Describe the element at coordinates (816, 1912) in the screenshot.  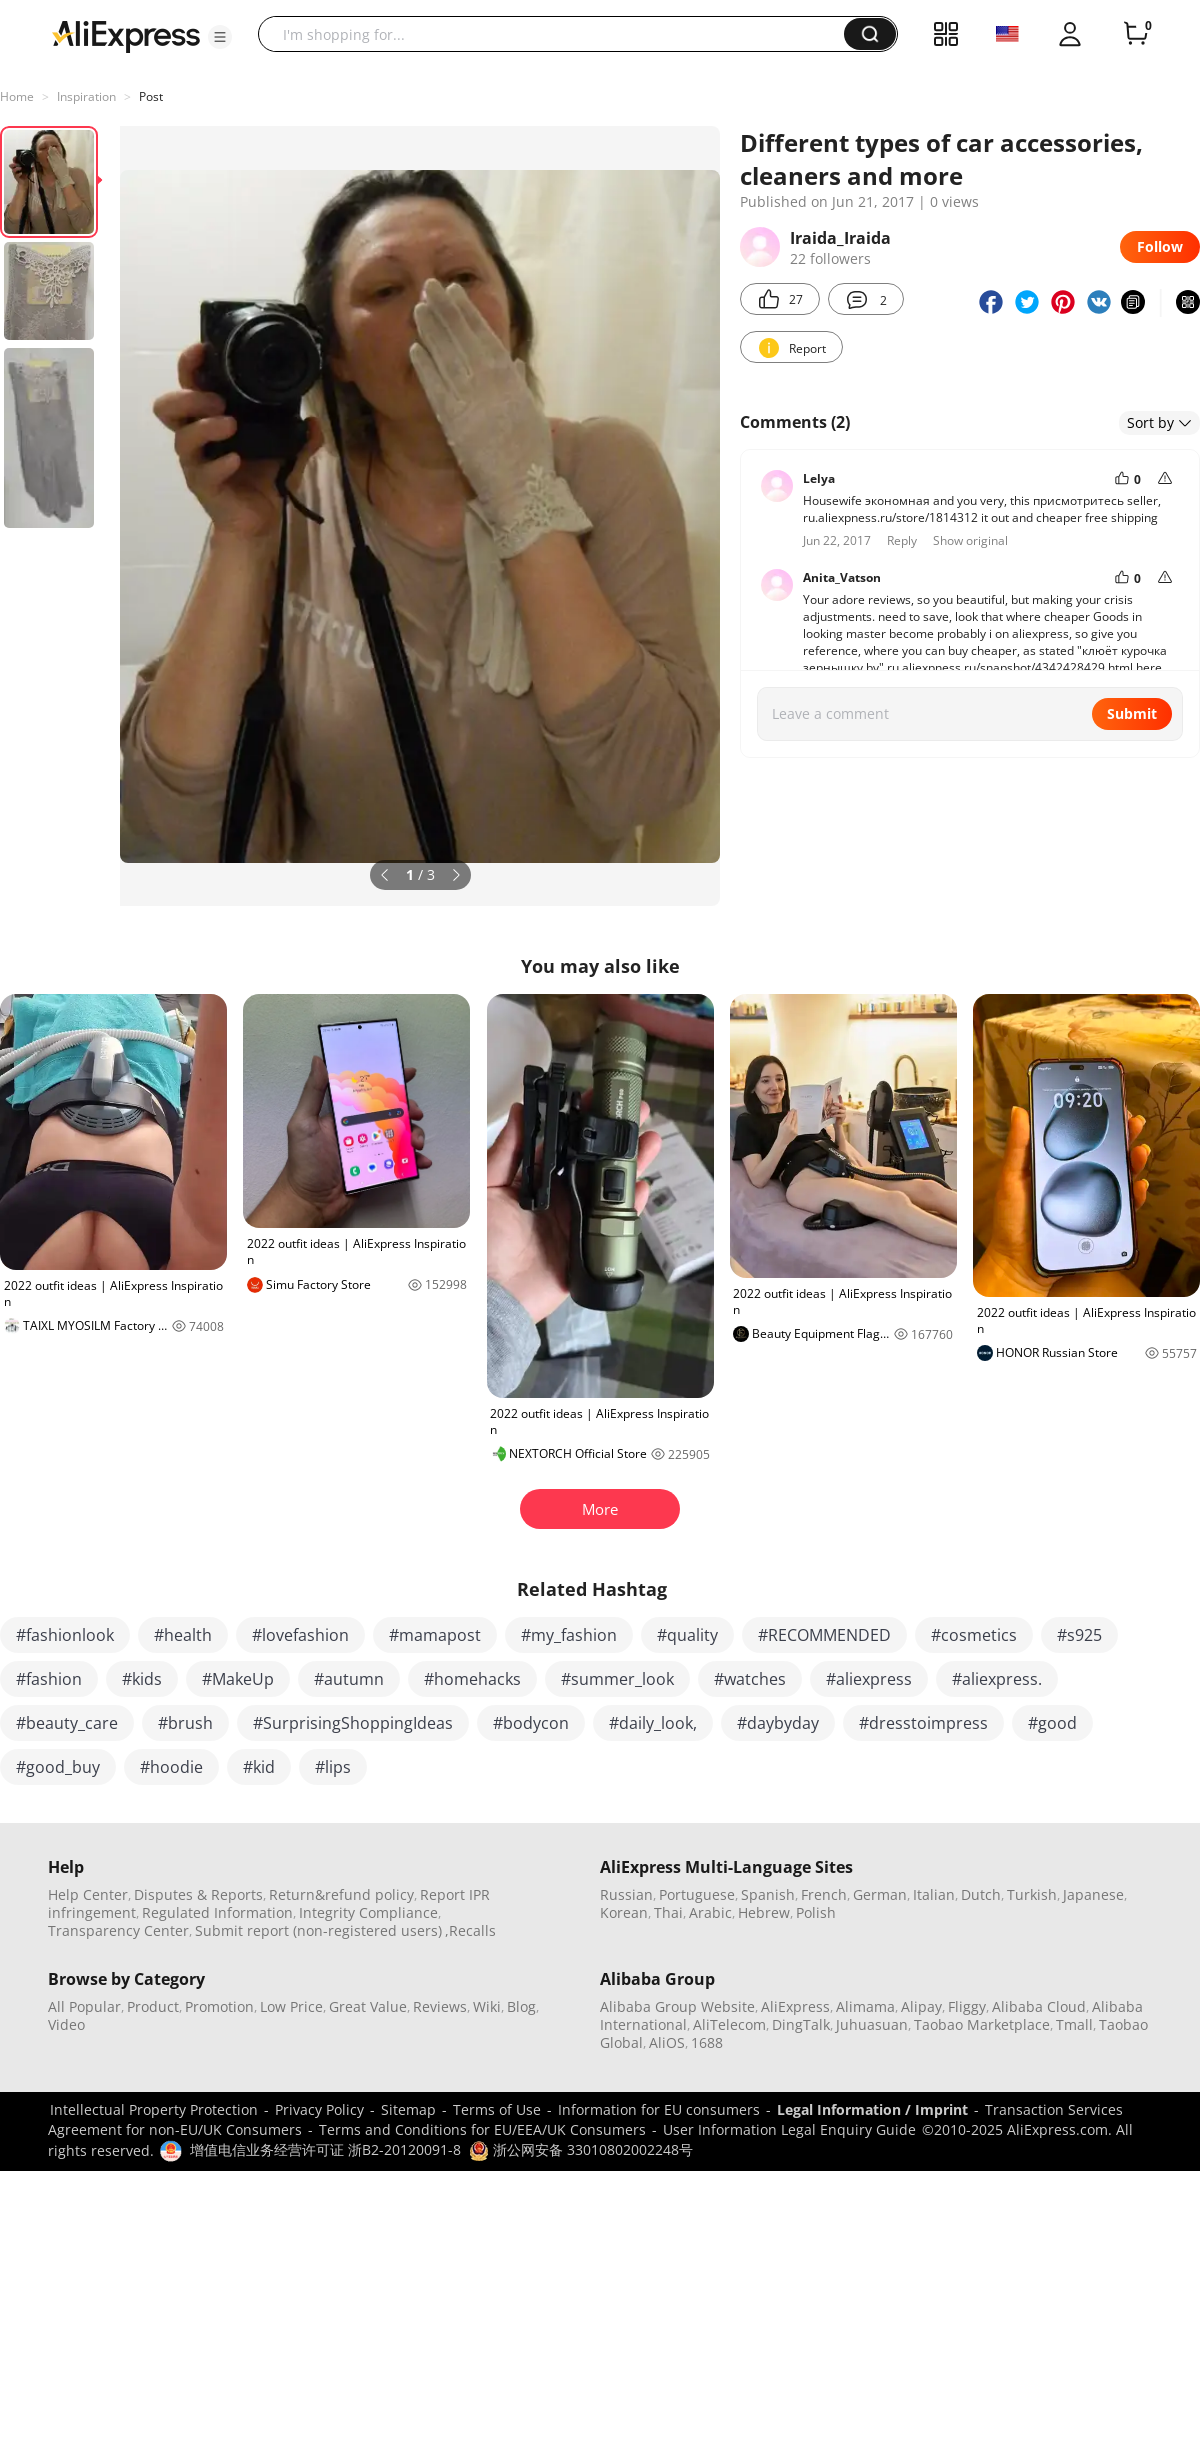
I see `Polish` at that location.